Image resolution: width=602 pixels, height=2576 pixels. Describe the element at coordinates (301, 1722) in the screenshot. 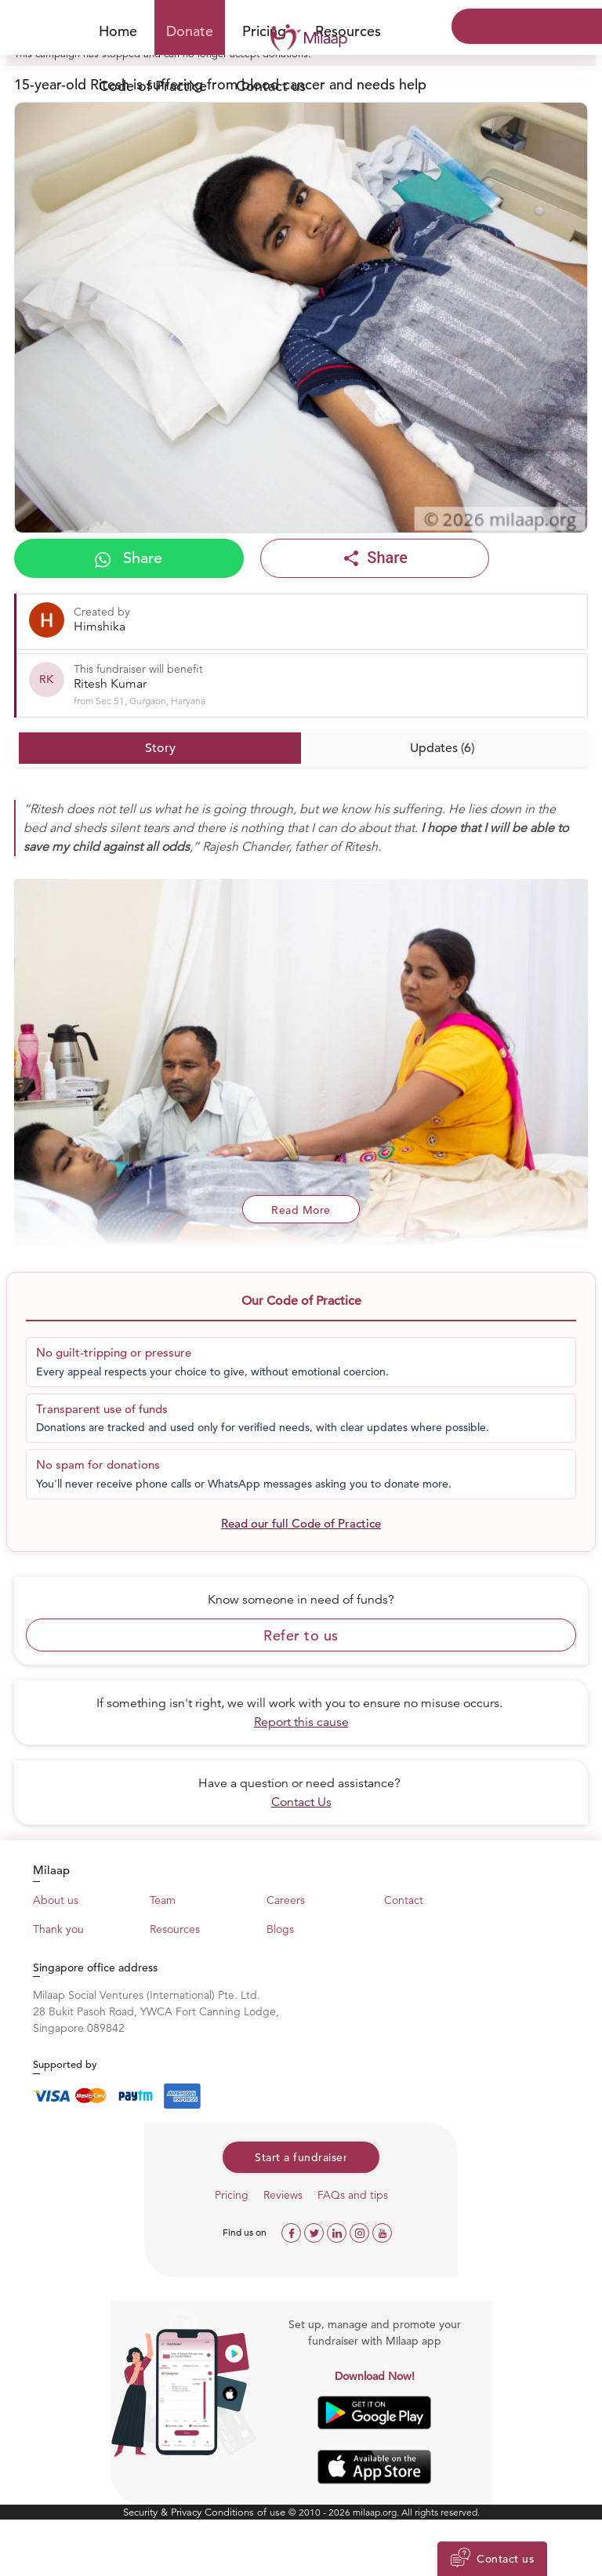

I see `Report this cause` at that location.